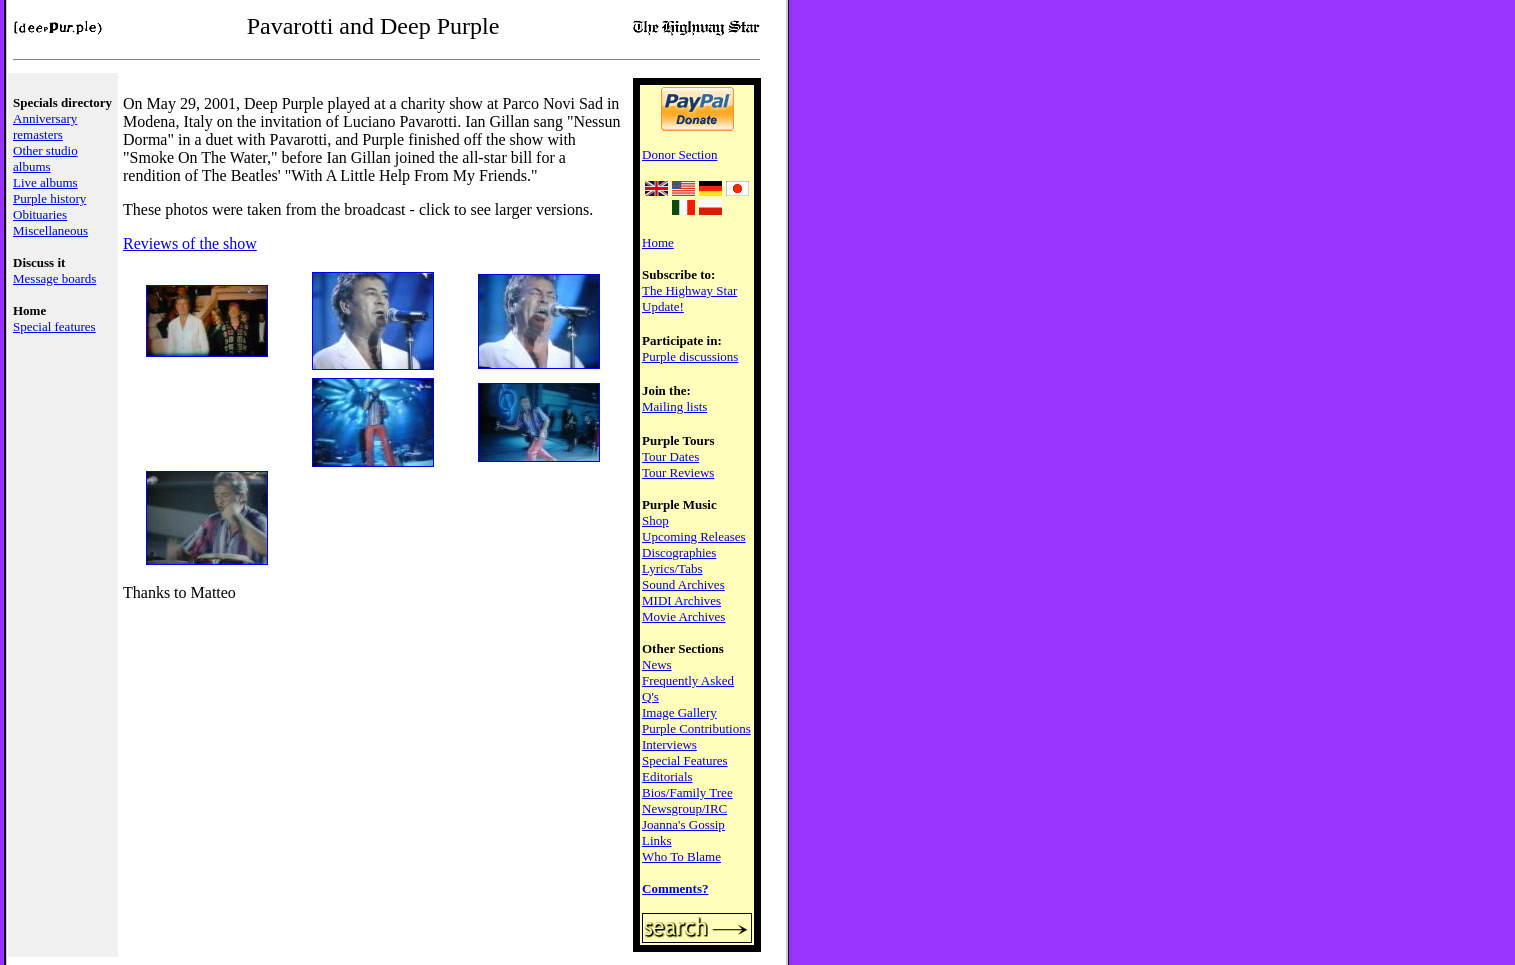 The width and height of the screenshot is (1515, 965). Describe the element at coordinates (657, 840) in the screenshot. I see `Links` at that location.